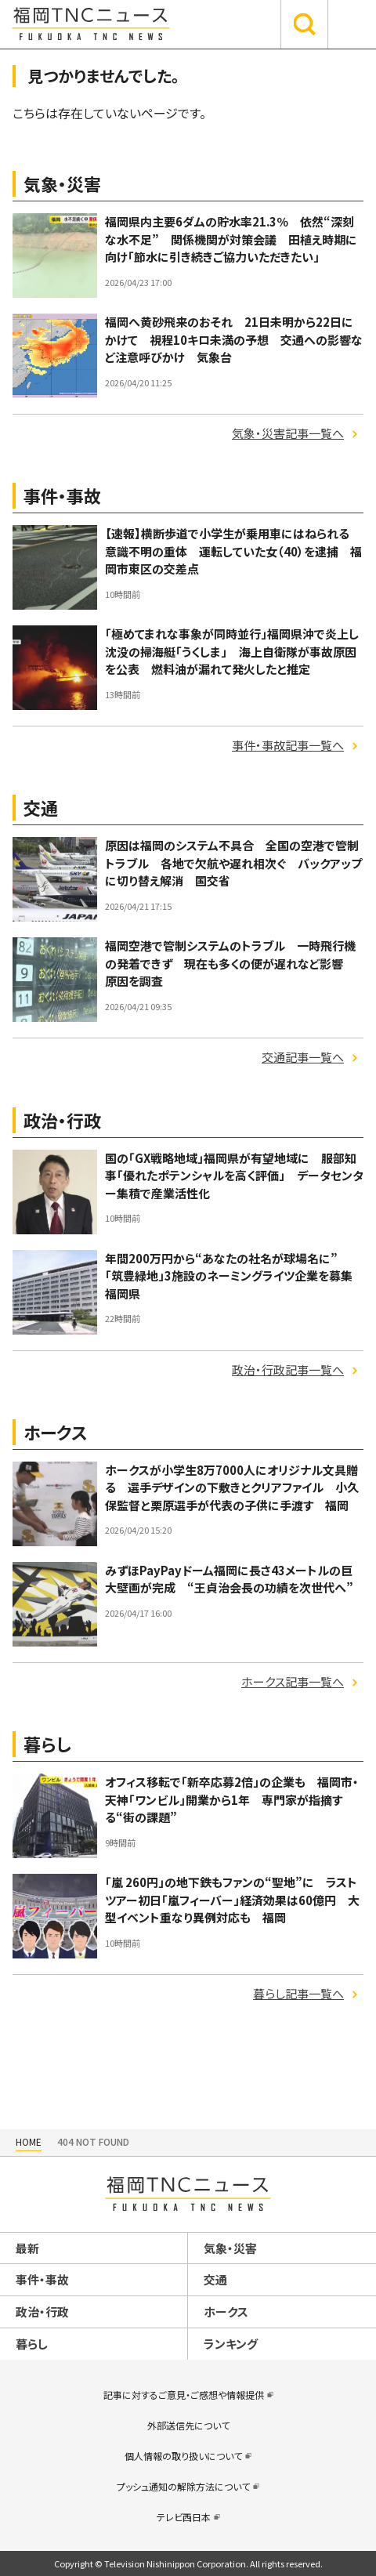  I want to click on 気象・災害記事一覧へ, so click(288, 433).